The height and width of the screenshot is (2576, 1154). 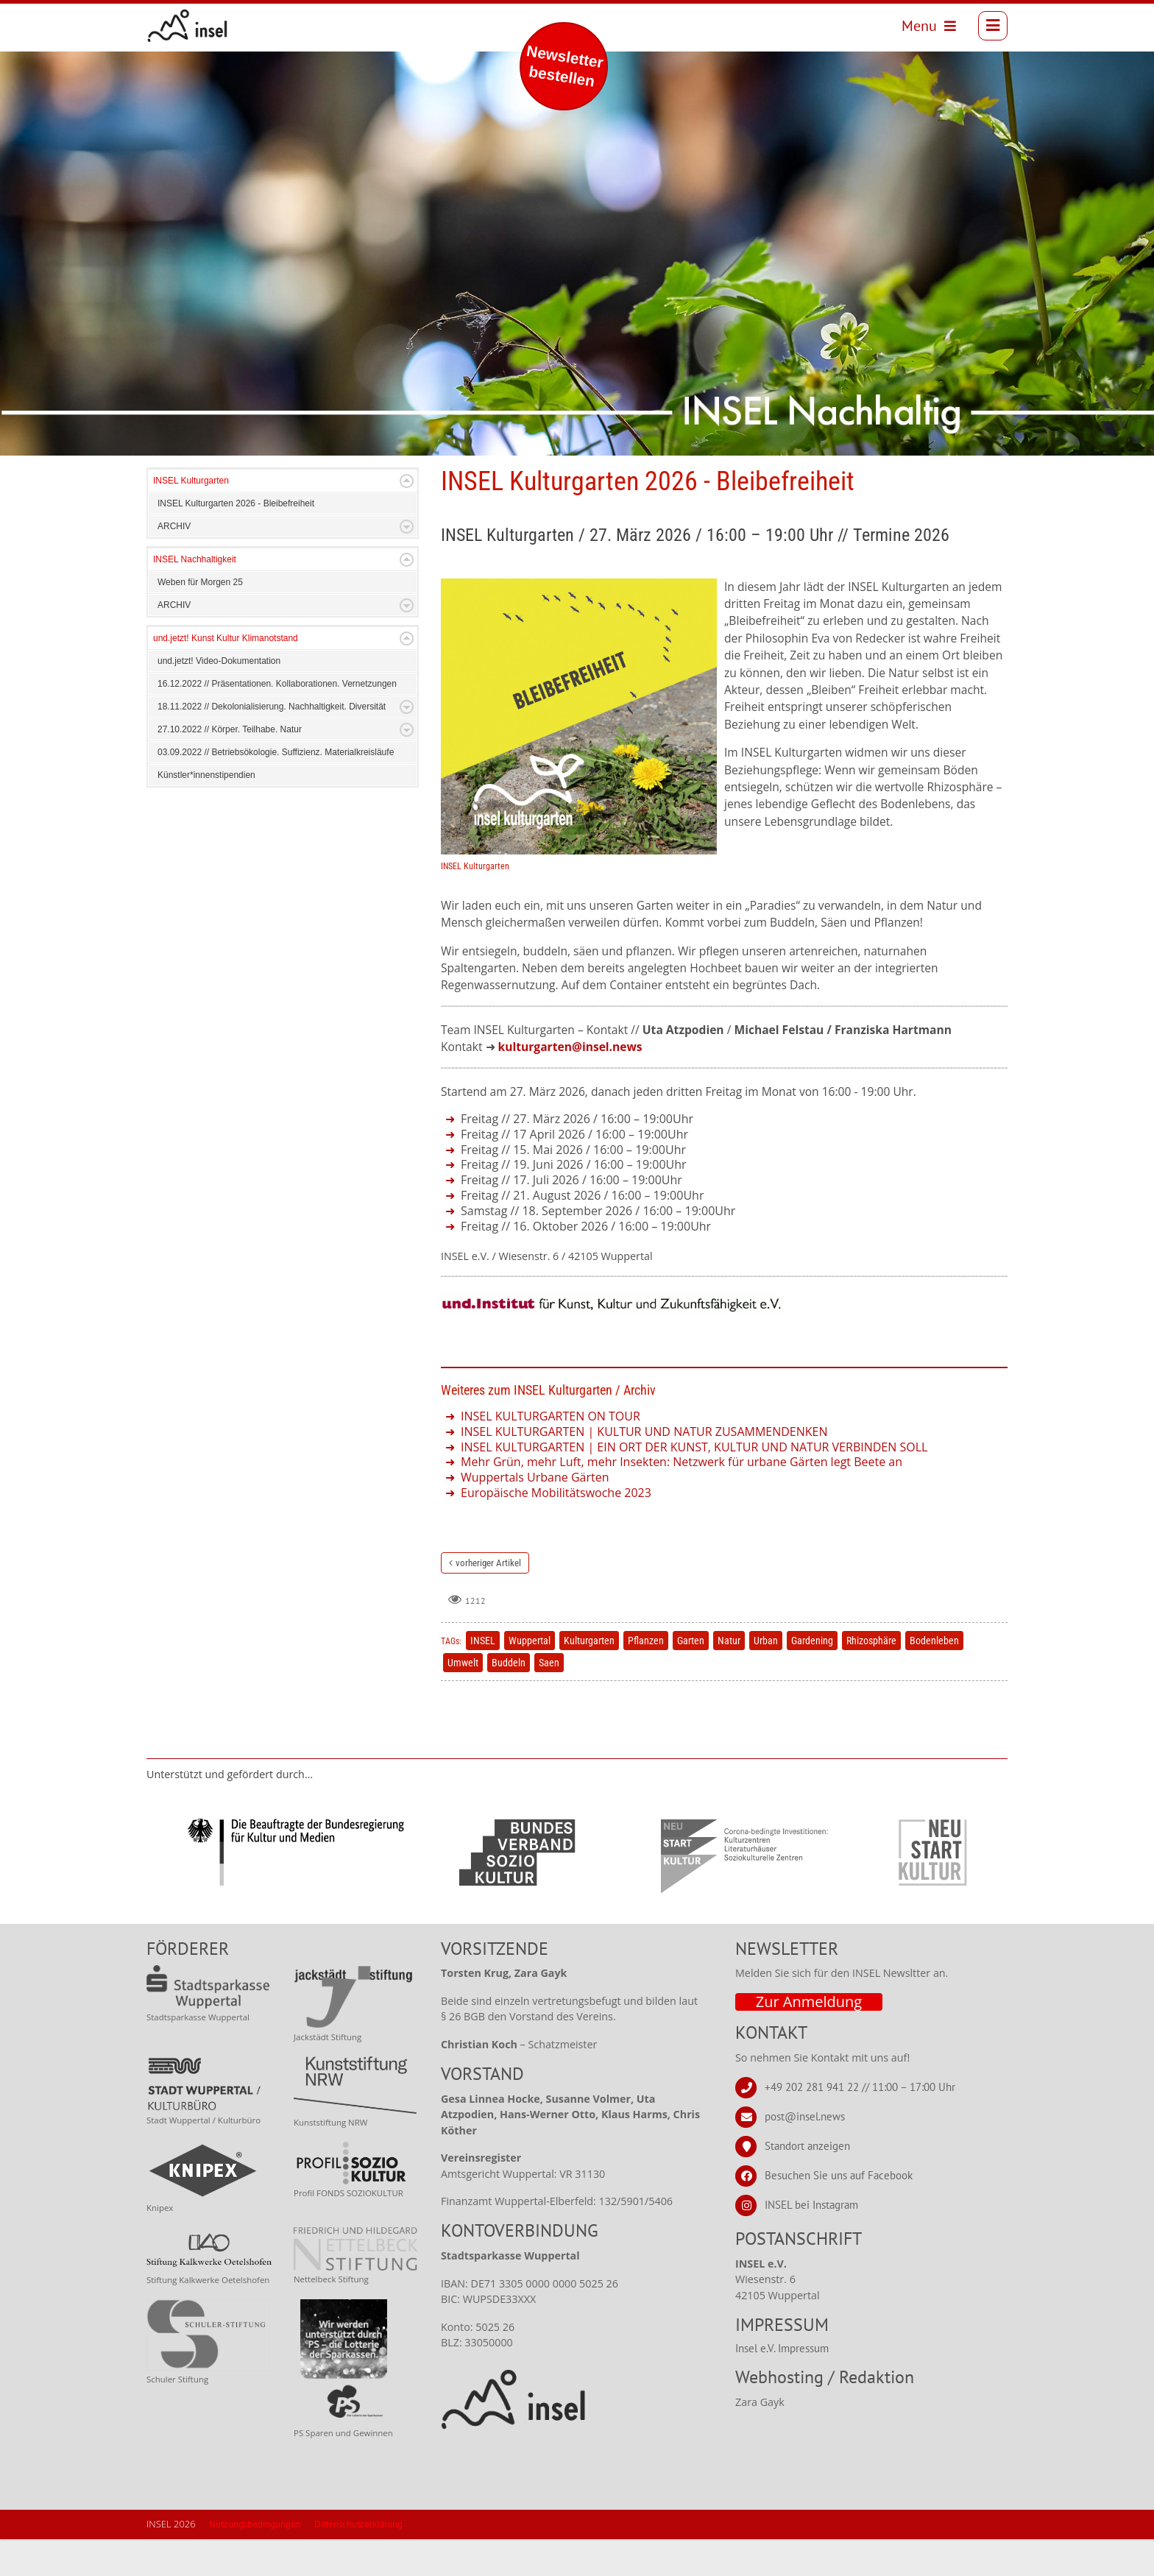 I want to click on Weben für Morgen 25, so click(x=200, y=619).